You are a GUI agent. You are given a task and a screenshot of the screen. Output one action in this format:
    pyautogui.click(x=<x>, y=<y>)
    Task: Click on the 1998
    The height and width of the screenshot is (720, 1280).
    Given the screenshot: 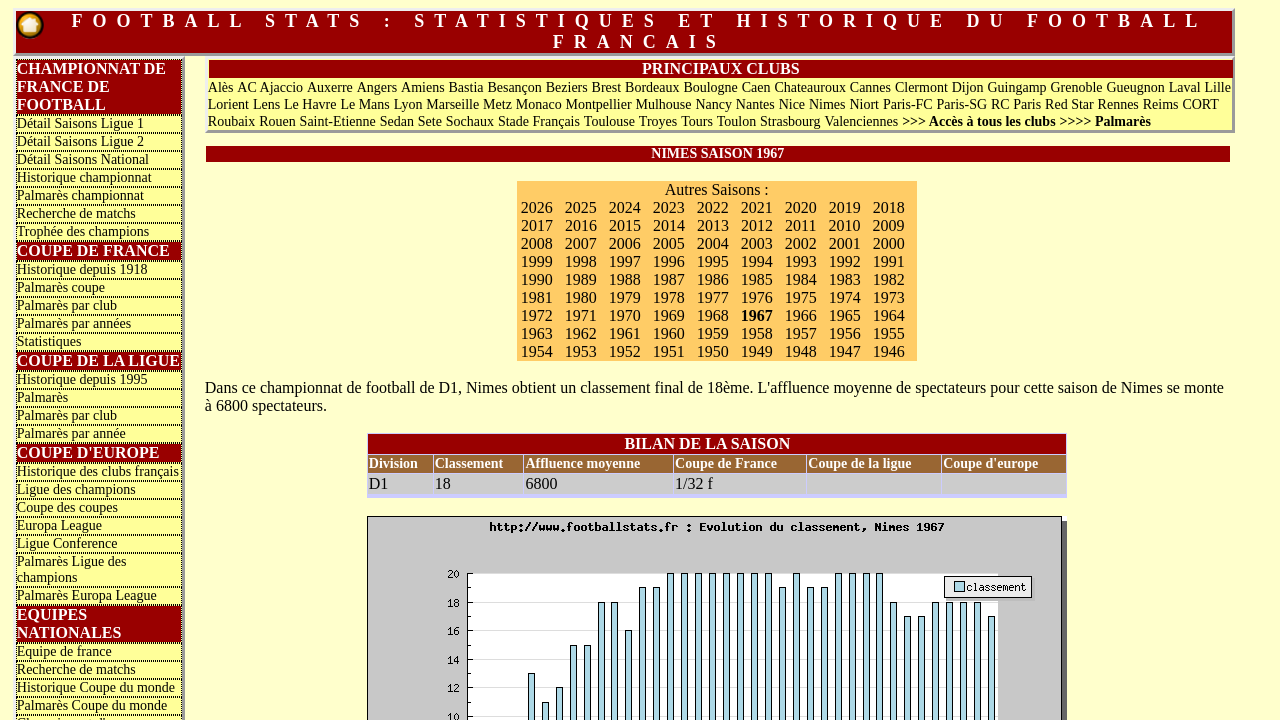 What is the action you would take?
    pyautogui.click(x=581, y=261)
    